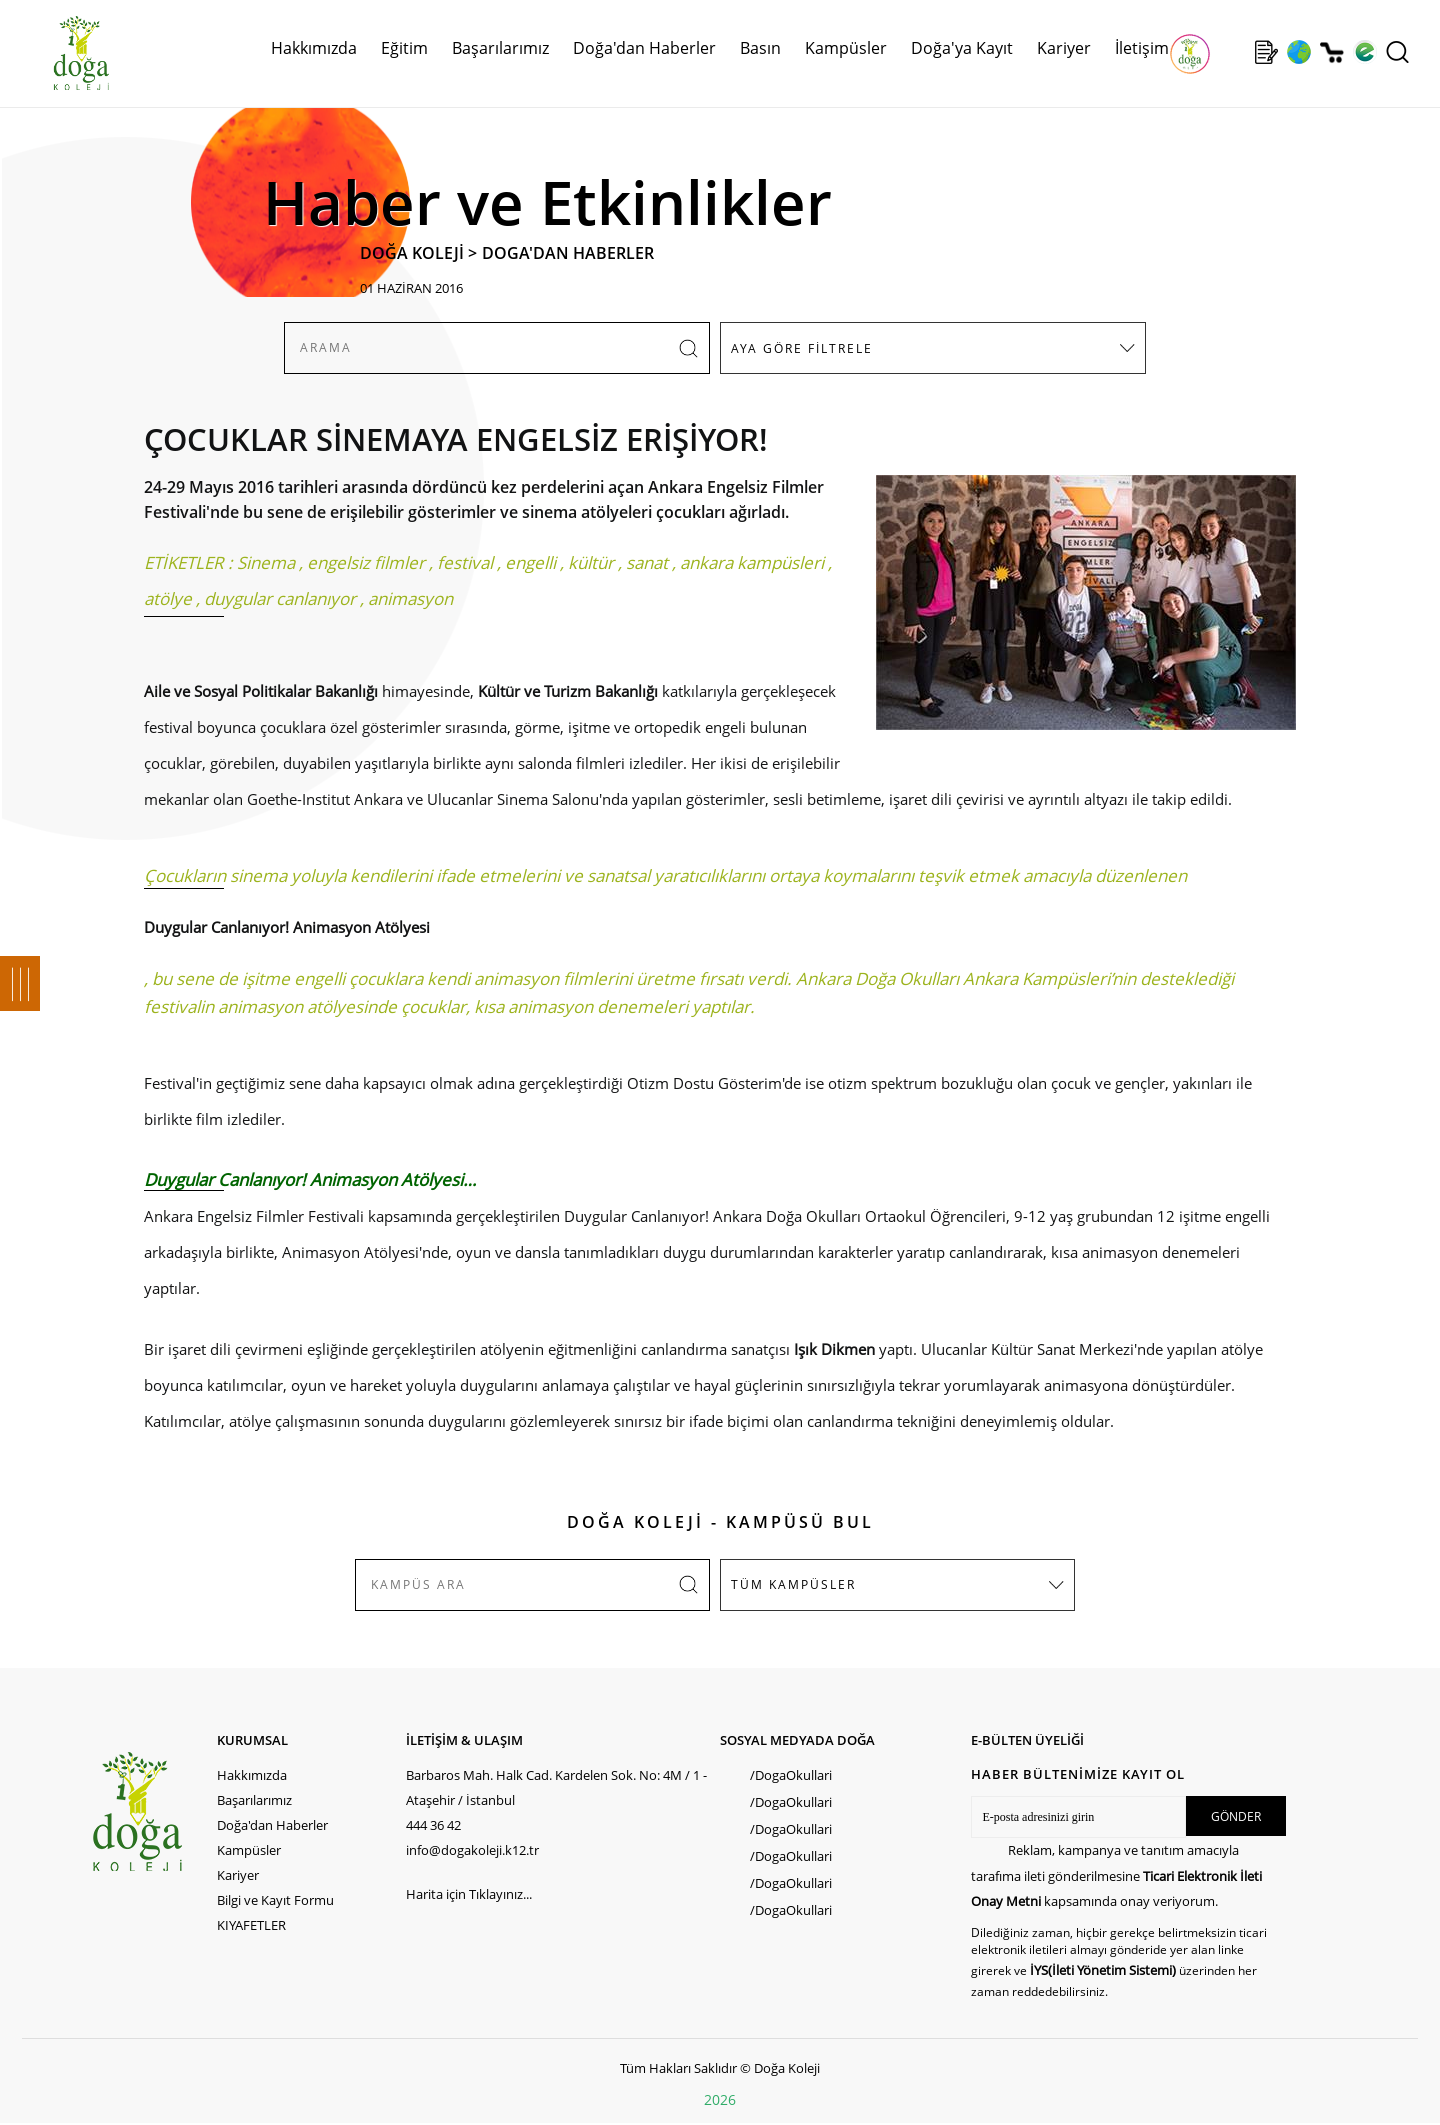  Describe the element at coordinates (314, 48) in the screenshot. I see `Hakkımızda` at that location.